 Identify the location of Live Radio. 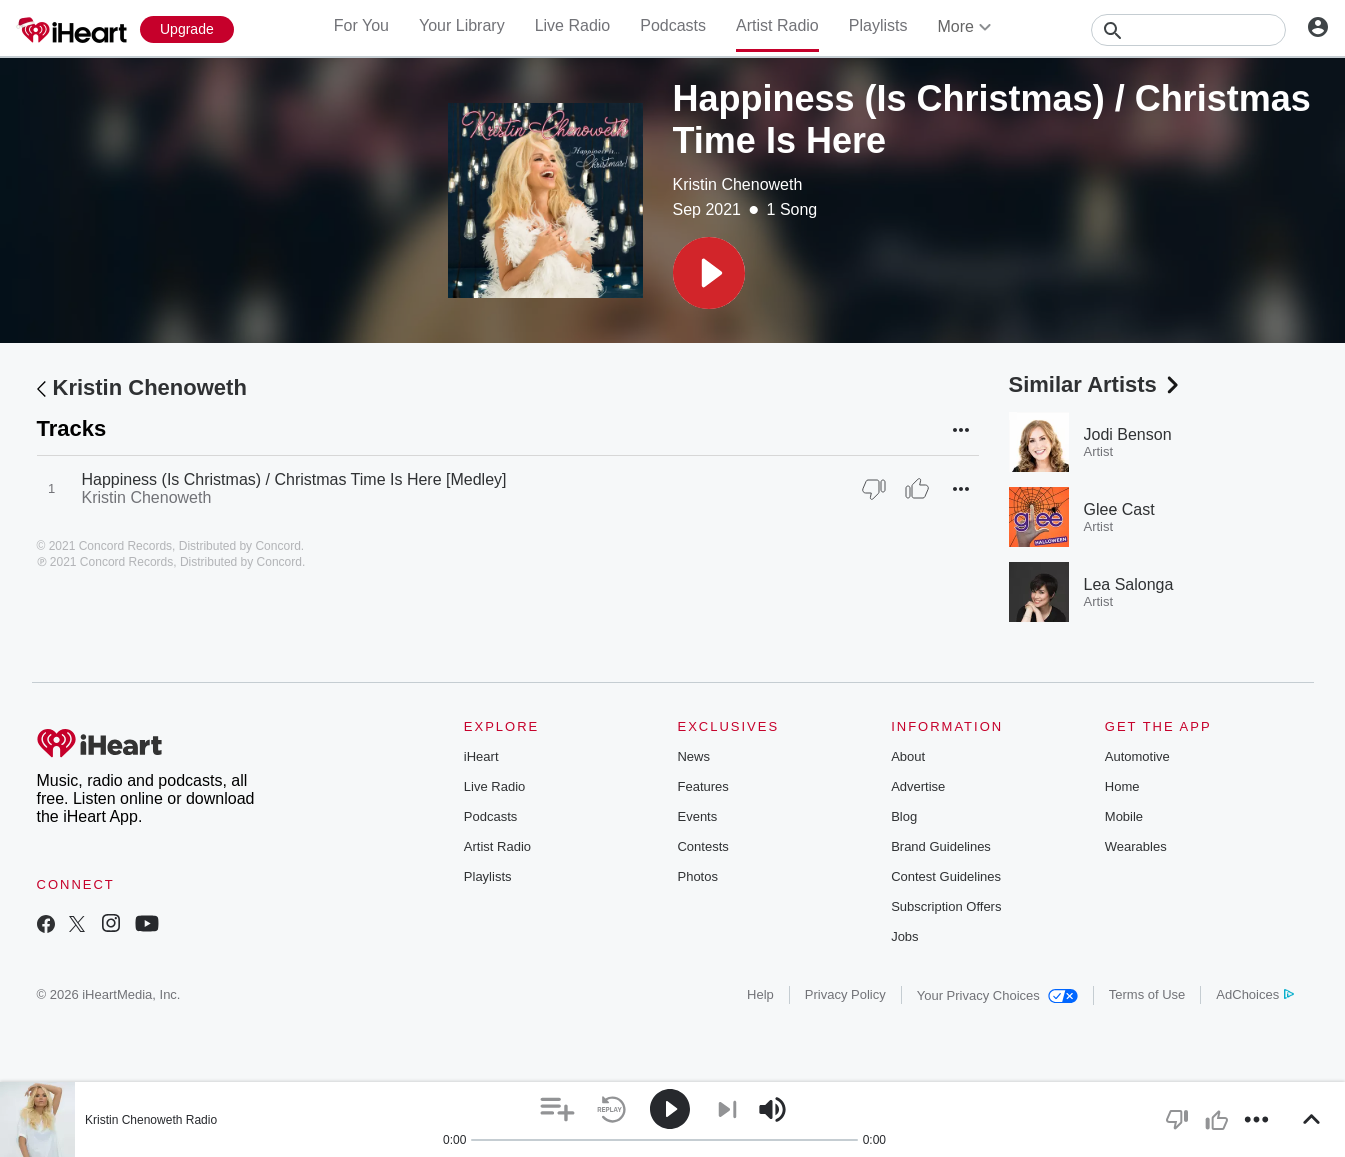
(573, 25).